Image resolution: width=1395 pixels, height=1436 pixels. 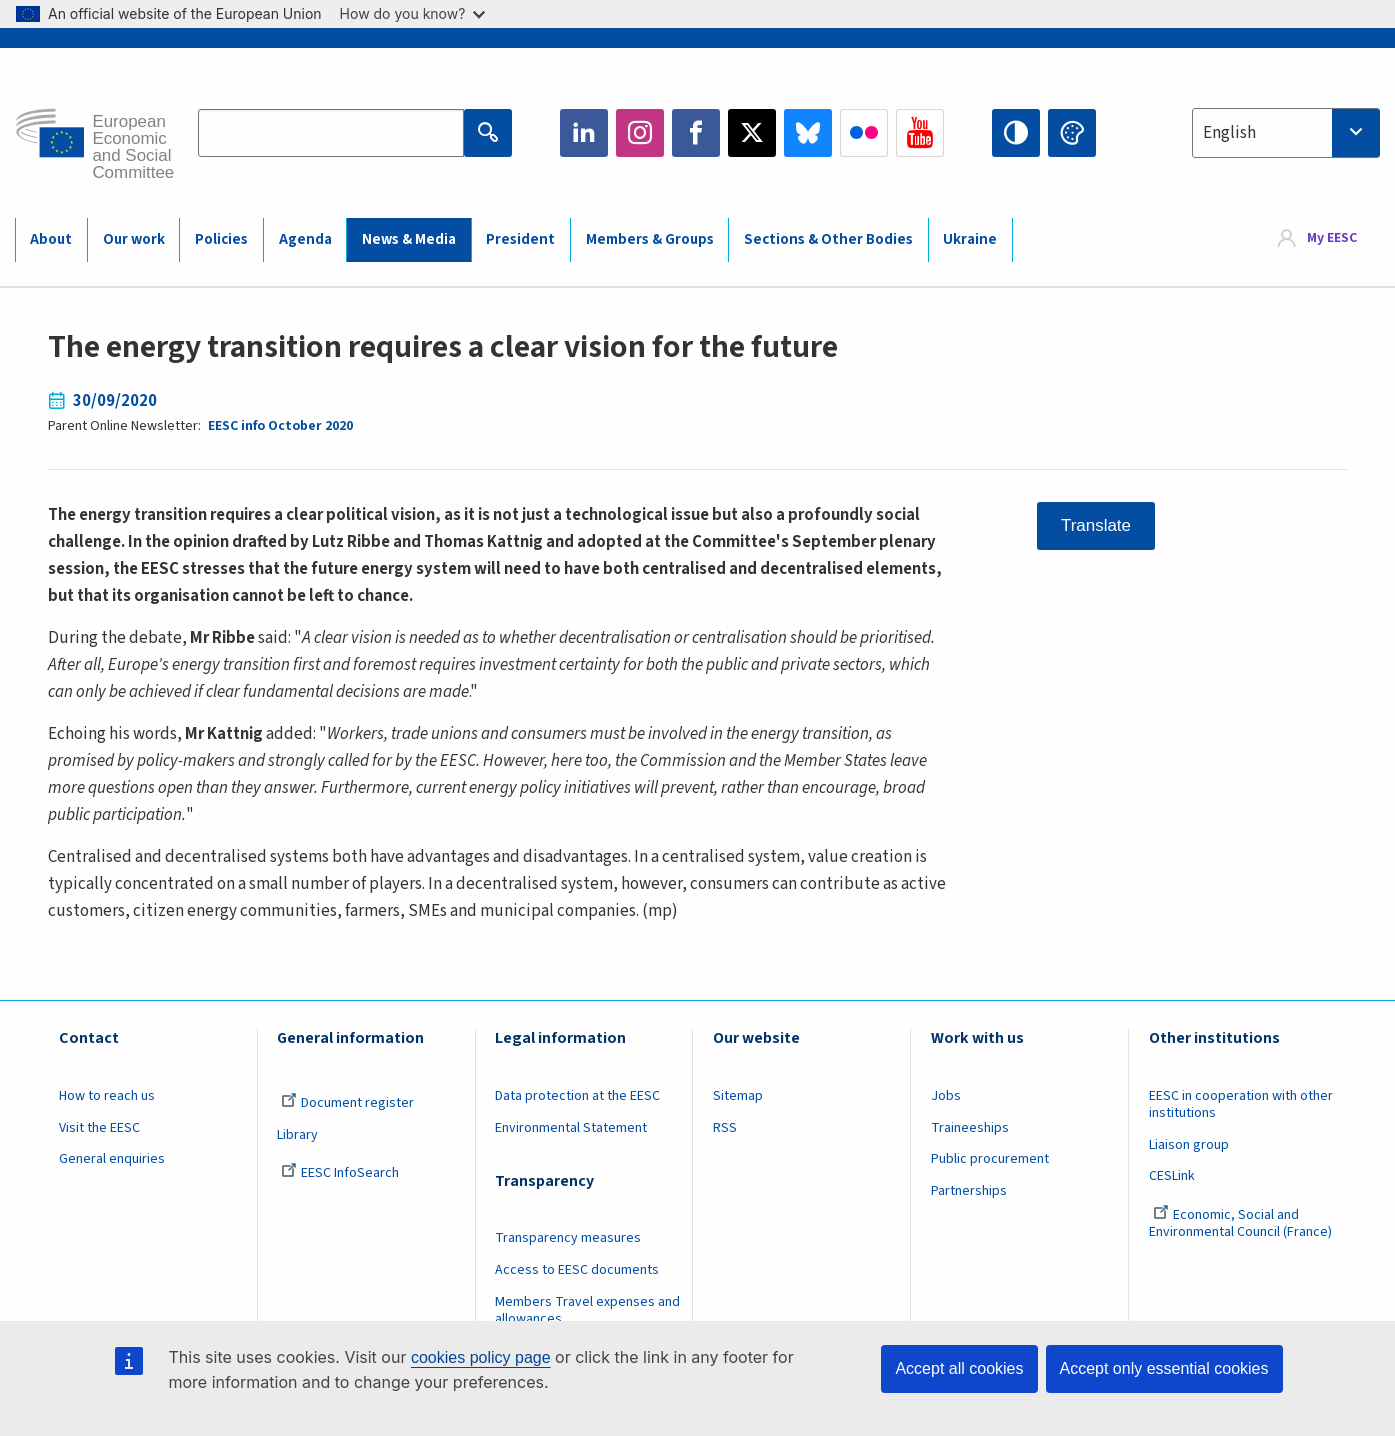 What do you see at coordinates (112, 1159) in the screenshot?
I see `General enquiries` at bounding box center [112, 1159].